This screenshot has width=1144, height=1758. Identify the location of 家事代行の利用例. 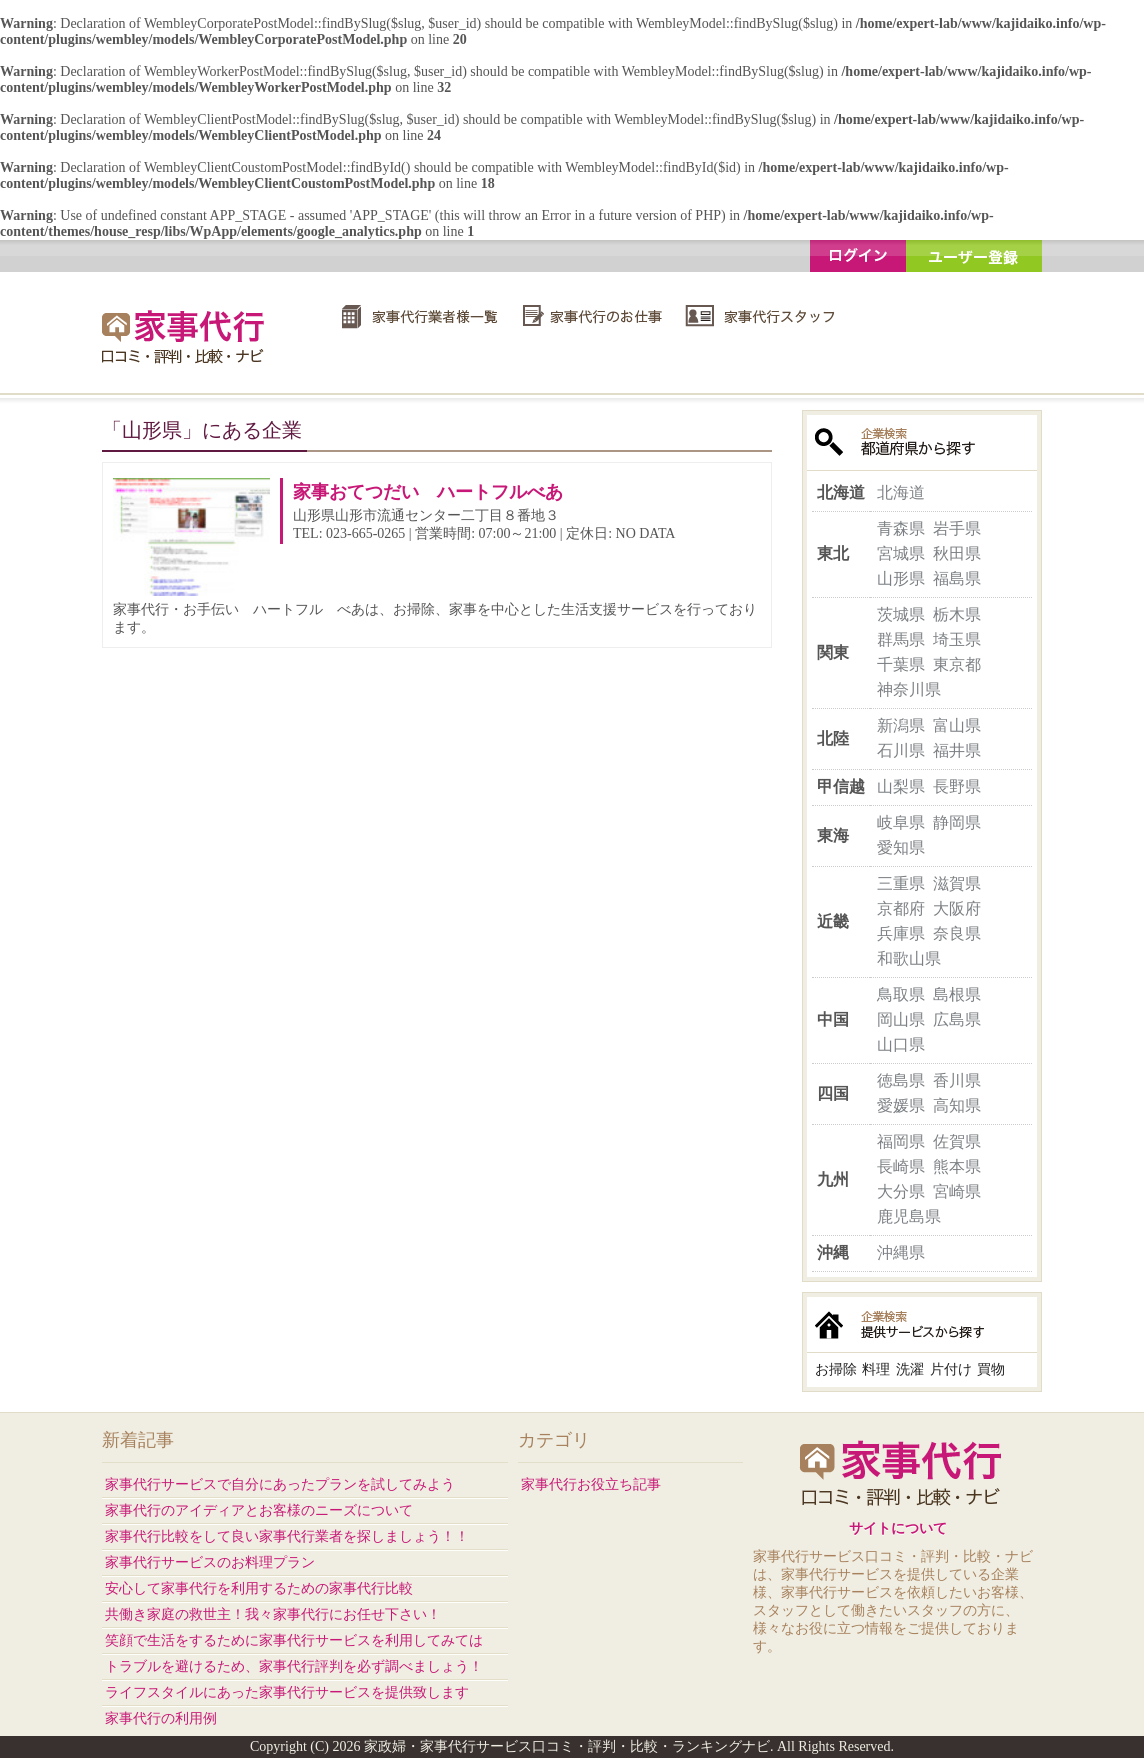
(161, 1718).